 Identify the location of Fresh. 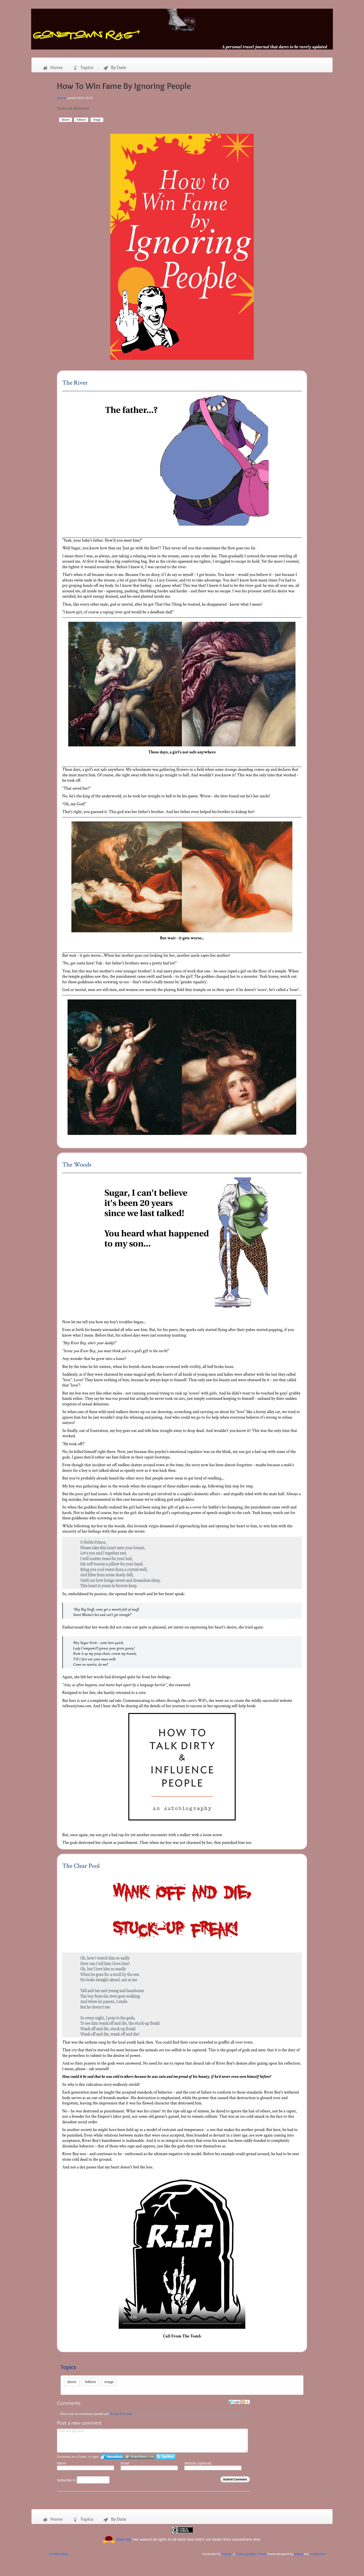
(262, 2554).